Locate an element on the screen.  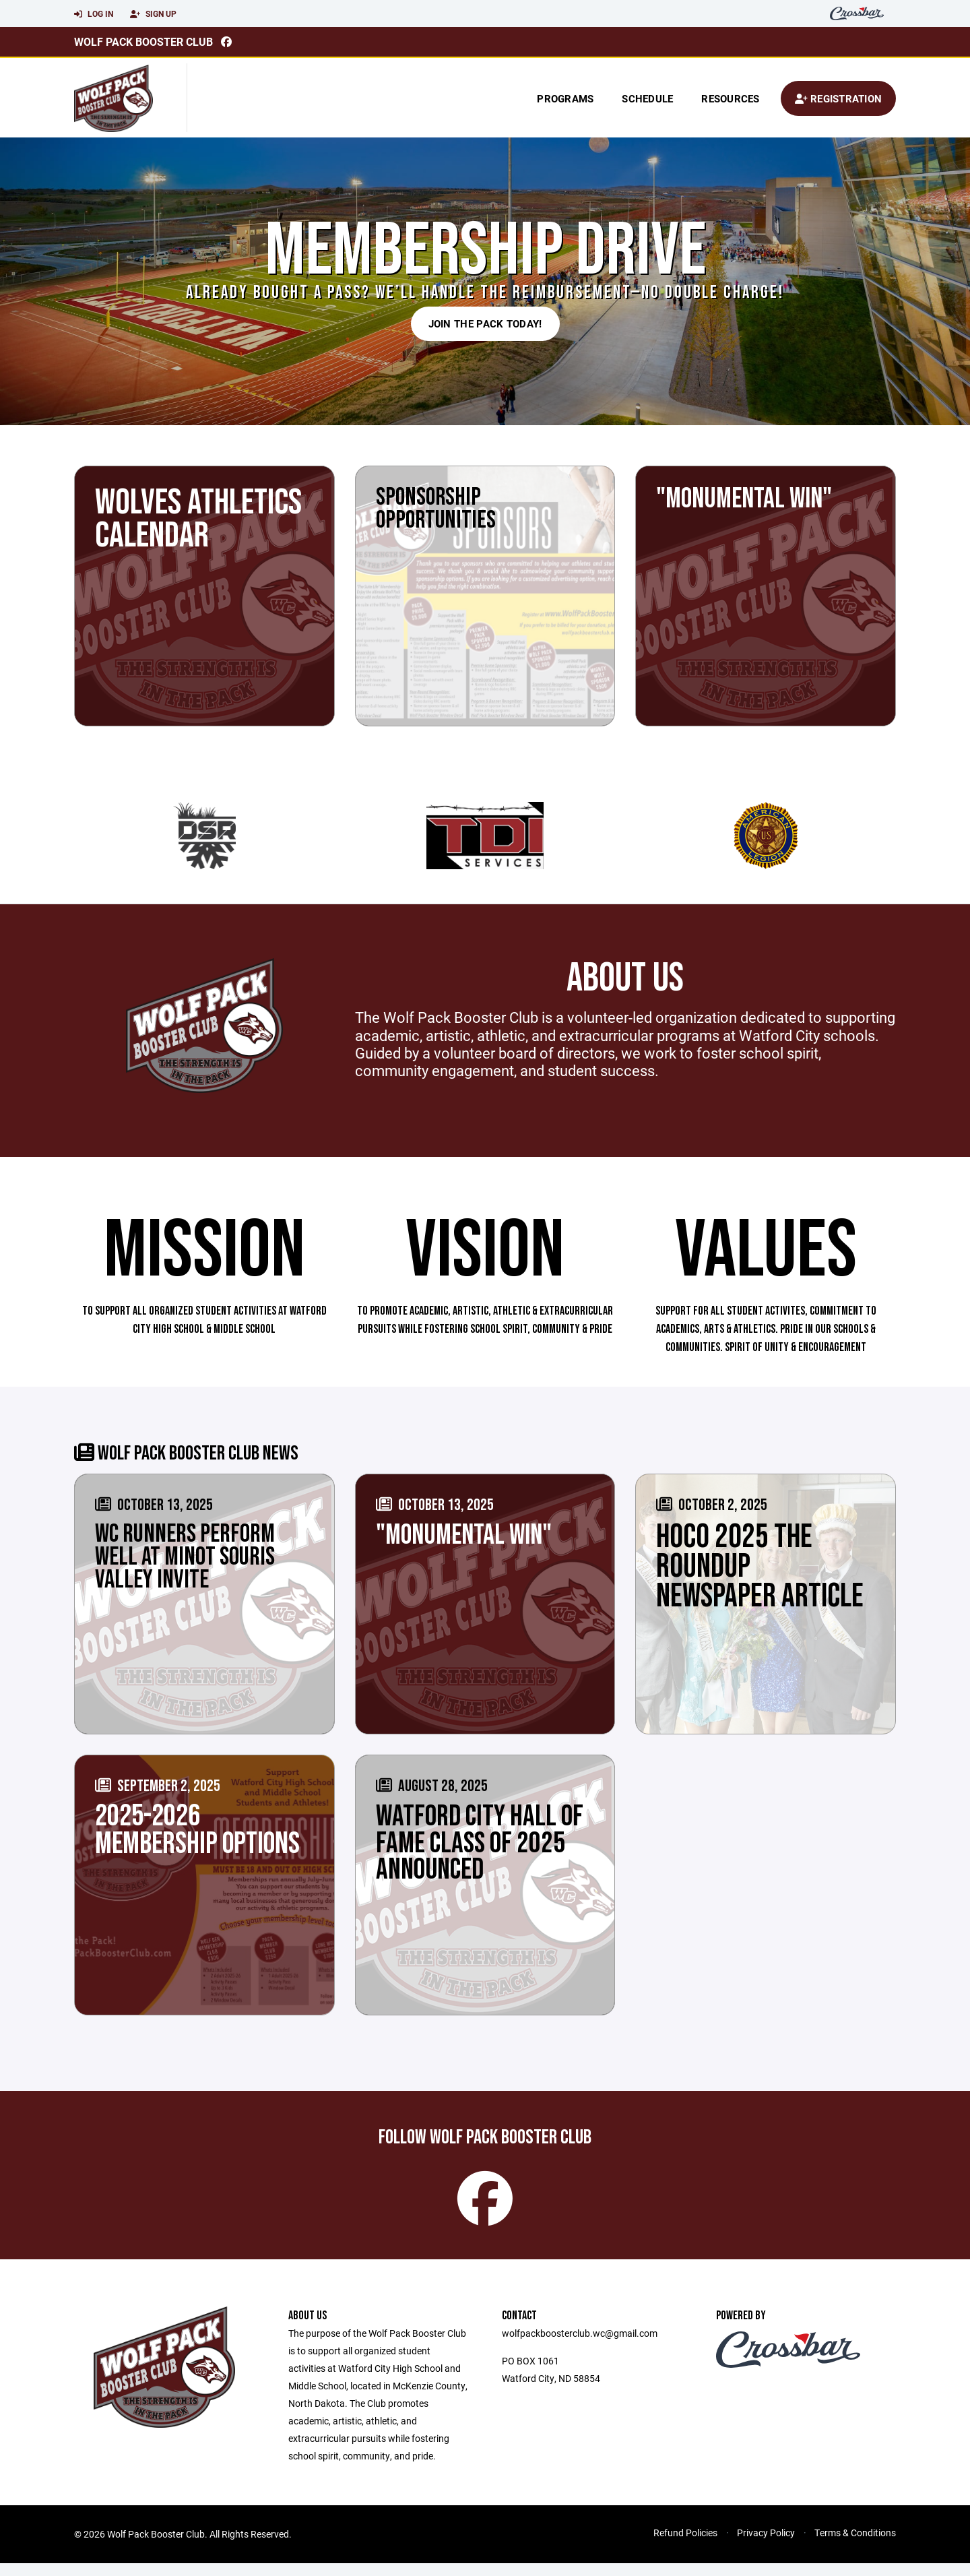
Resources is located at coordinates (730, 98).